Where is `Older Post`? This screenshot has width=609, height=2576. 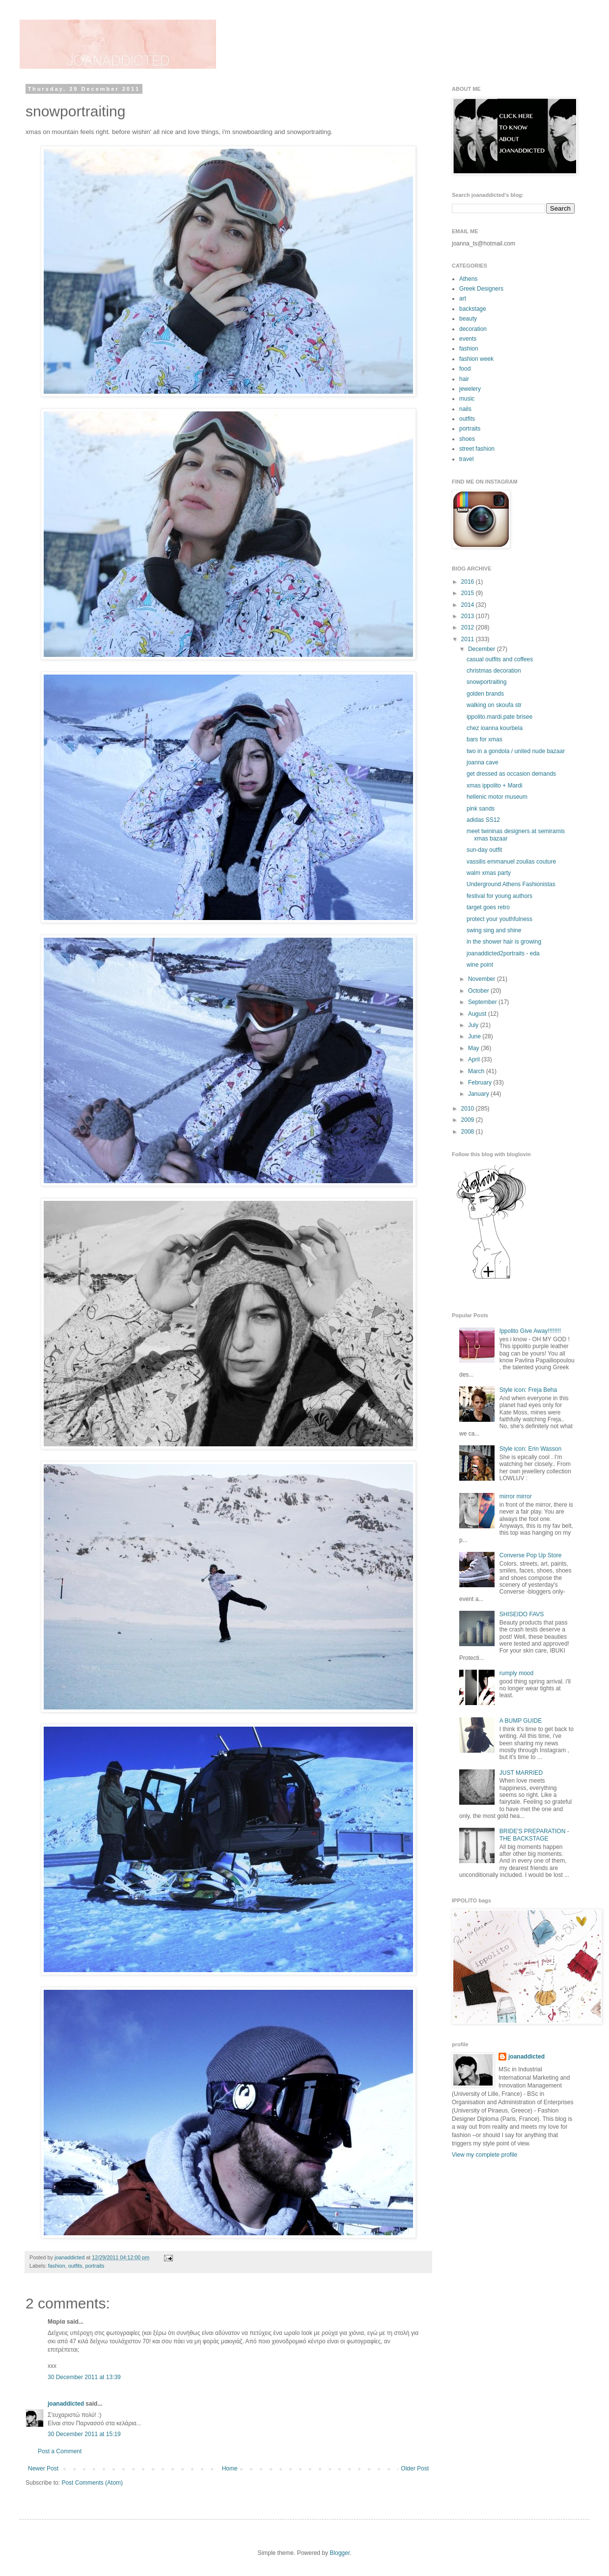
Older Post is located at coordinates (415, 2468).